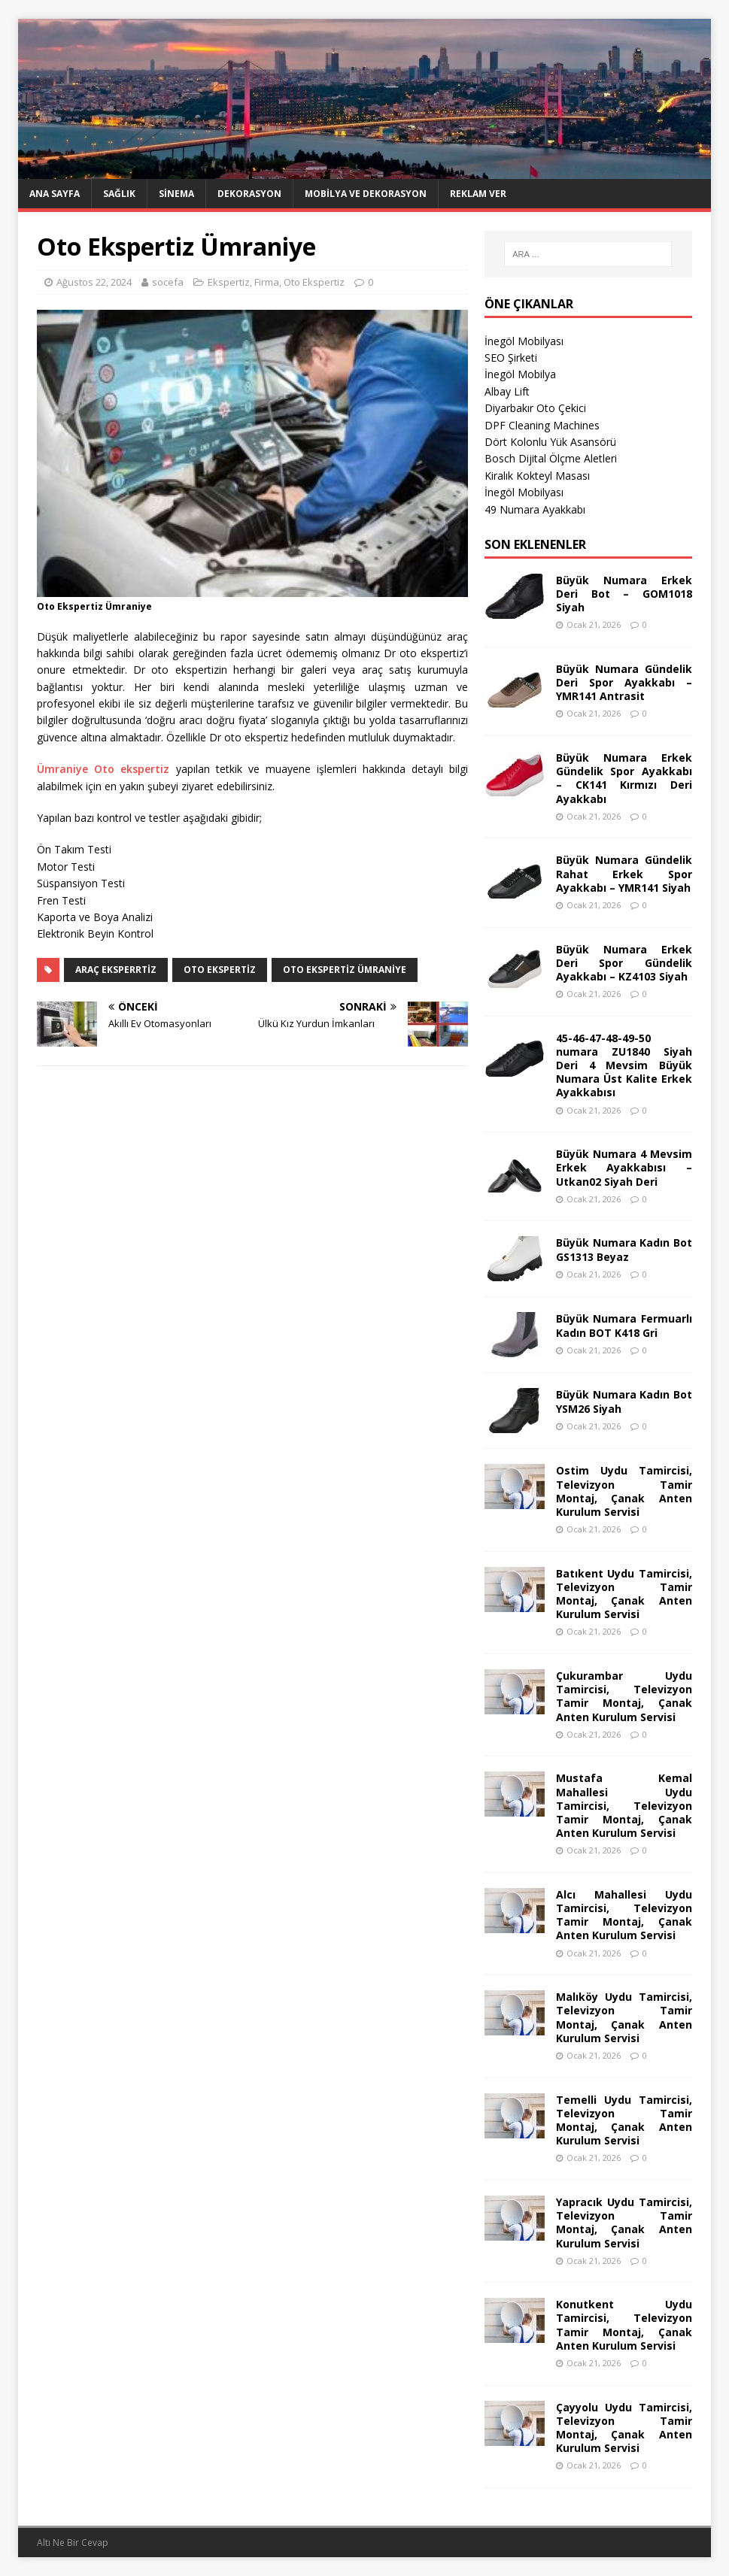 The image size is (729, 2576). What do you see at coordinates (624, 1065) in the screenshot?
I see `45-46-47-48-49-50 numara ZU1840 Siyah Deri 4 Mevsim Büyük Numara Üst Kalite Erkek Ayakkabısı` at bounding box center [624, 1065].